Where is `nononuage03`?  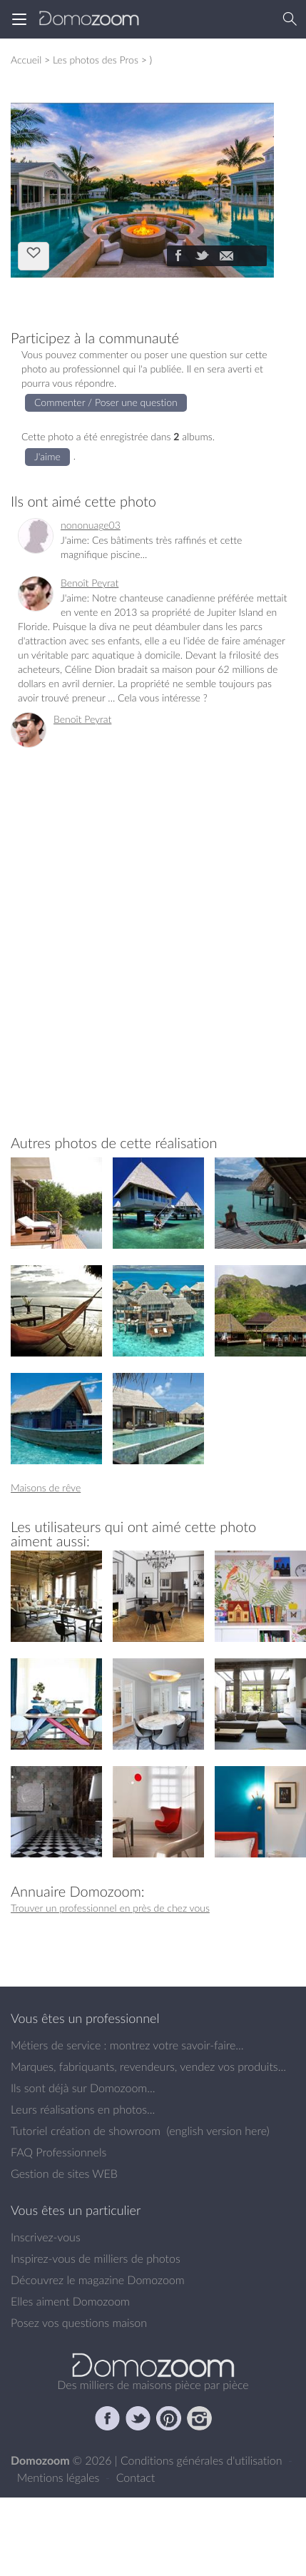
nononuage03 is located at coordinates (91, 525).